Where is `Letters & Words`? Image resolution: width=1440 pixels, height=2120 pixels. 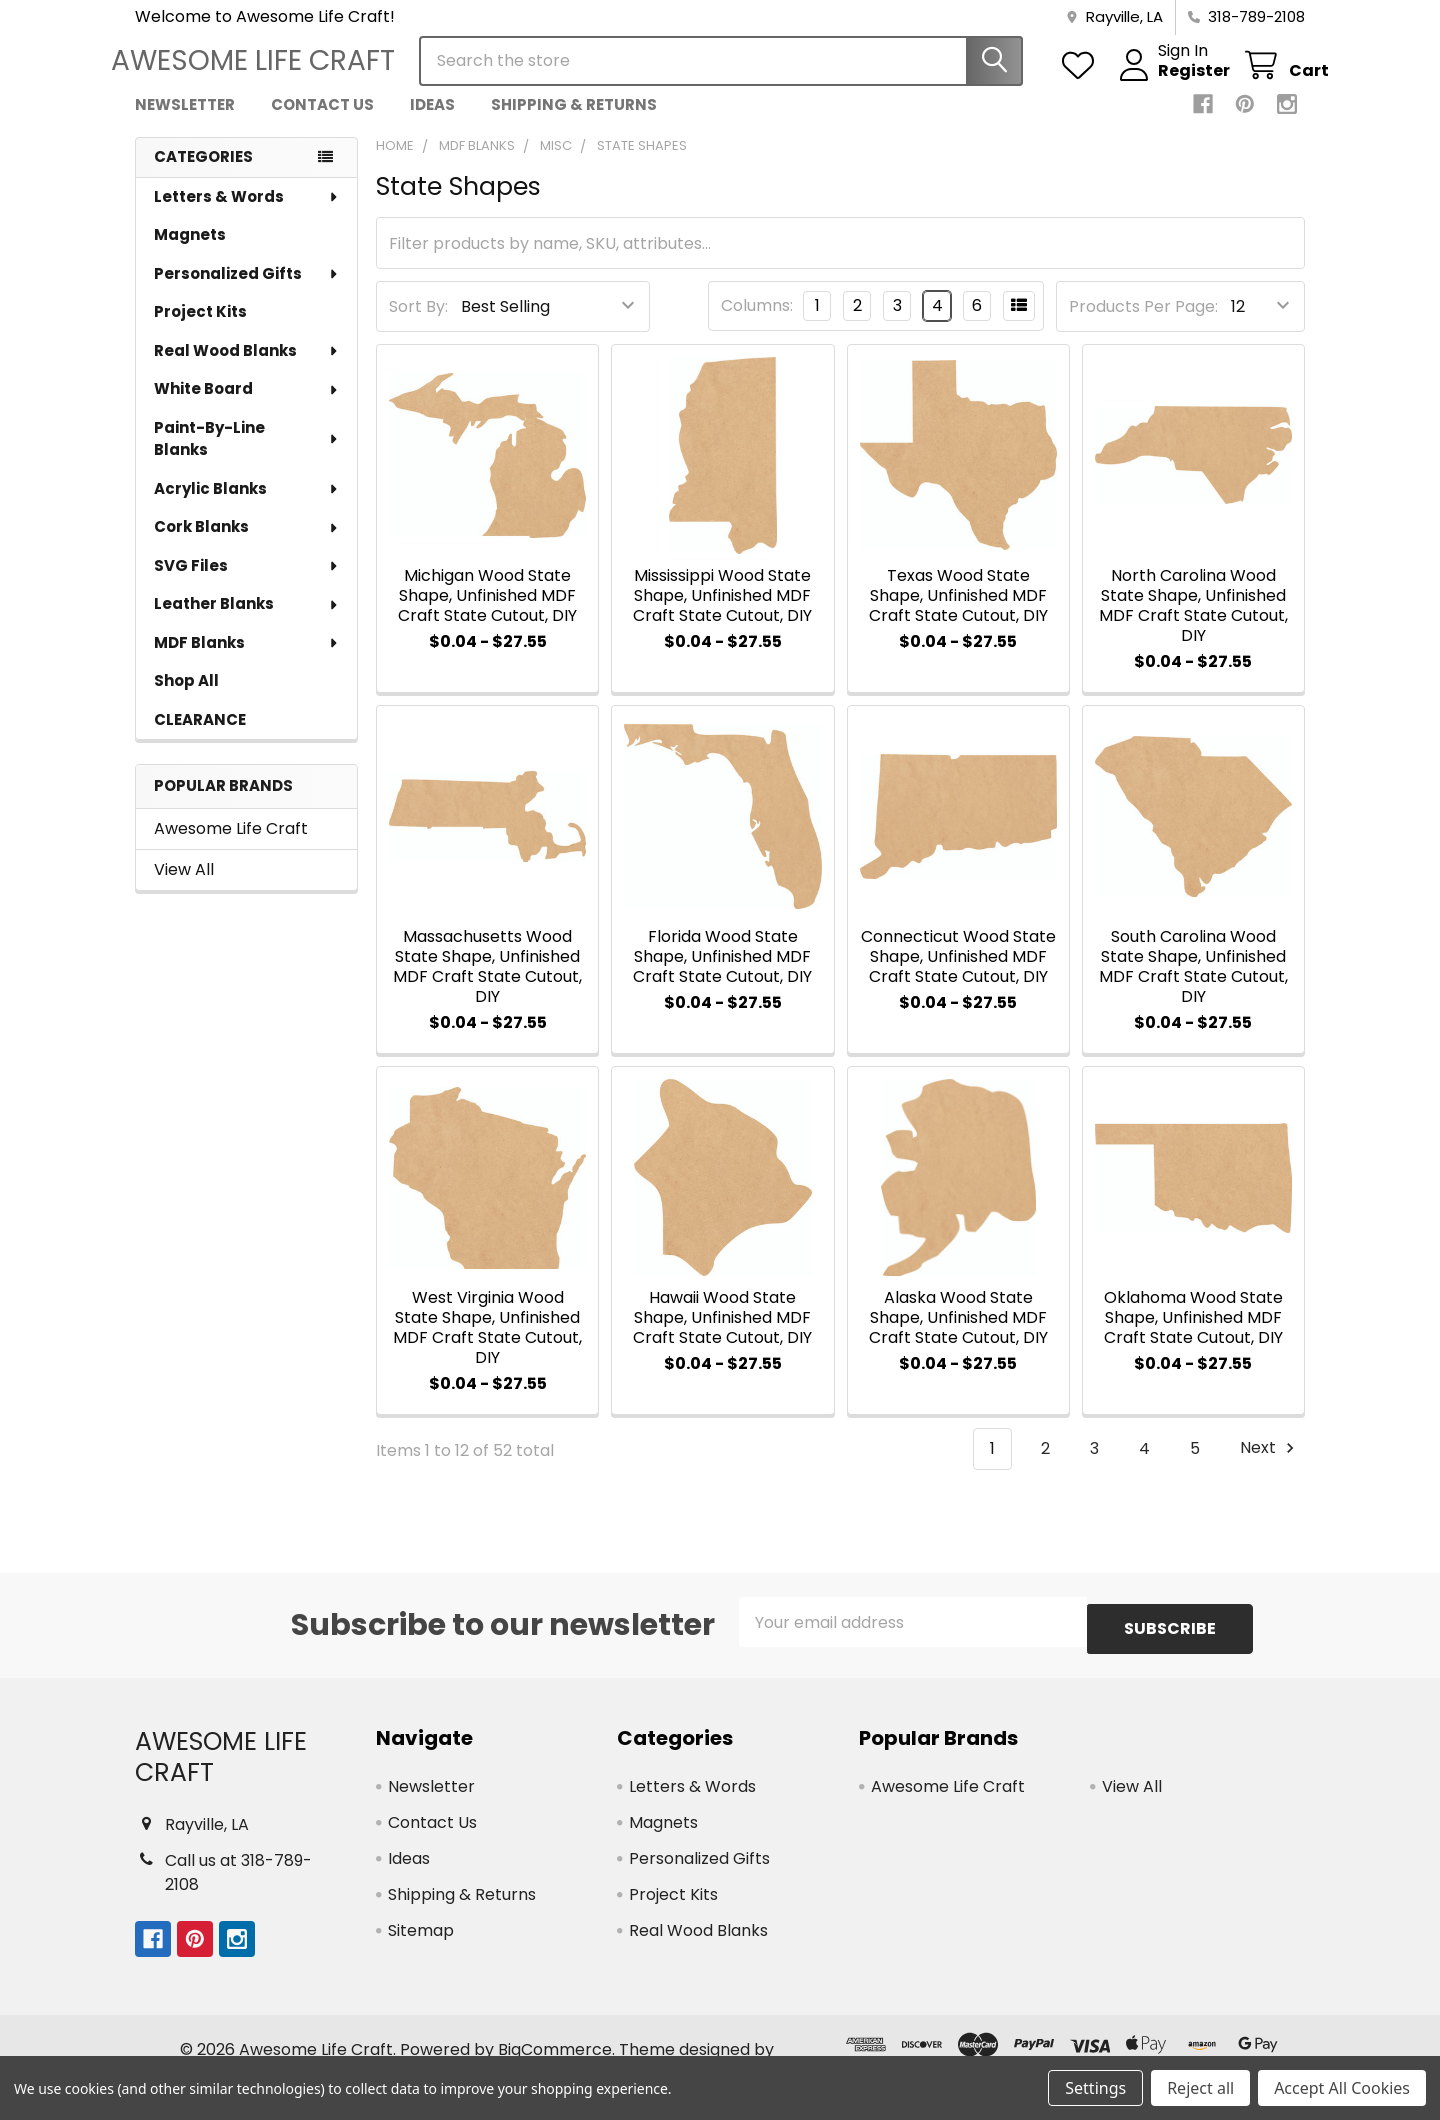 Letters & Words is located at coordinates (247, 214).